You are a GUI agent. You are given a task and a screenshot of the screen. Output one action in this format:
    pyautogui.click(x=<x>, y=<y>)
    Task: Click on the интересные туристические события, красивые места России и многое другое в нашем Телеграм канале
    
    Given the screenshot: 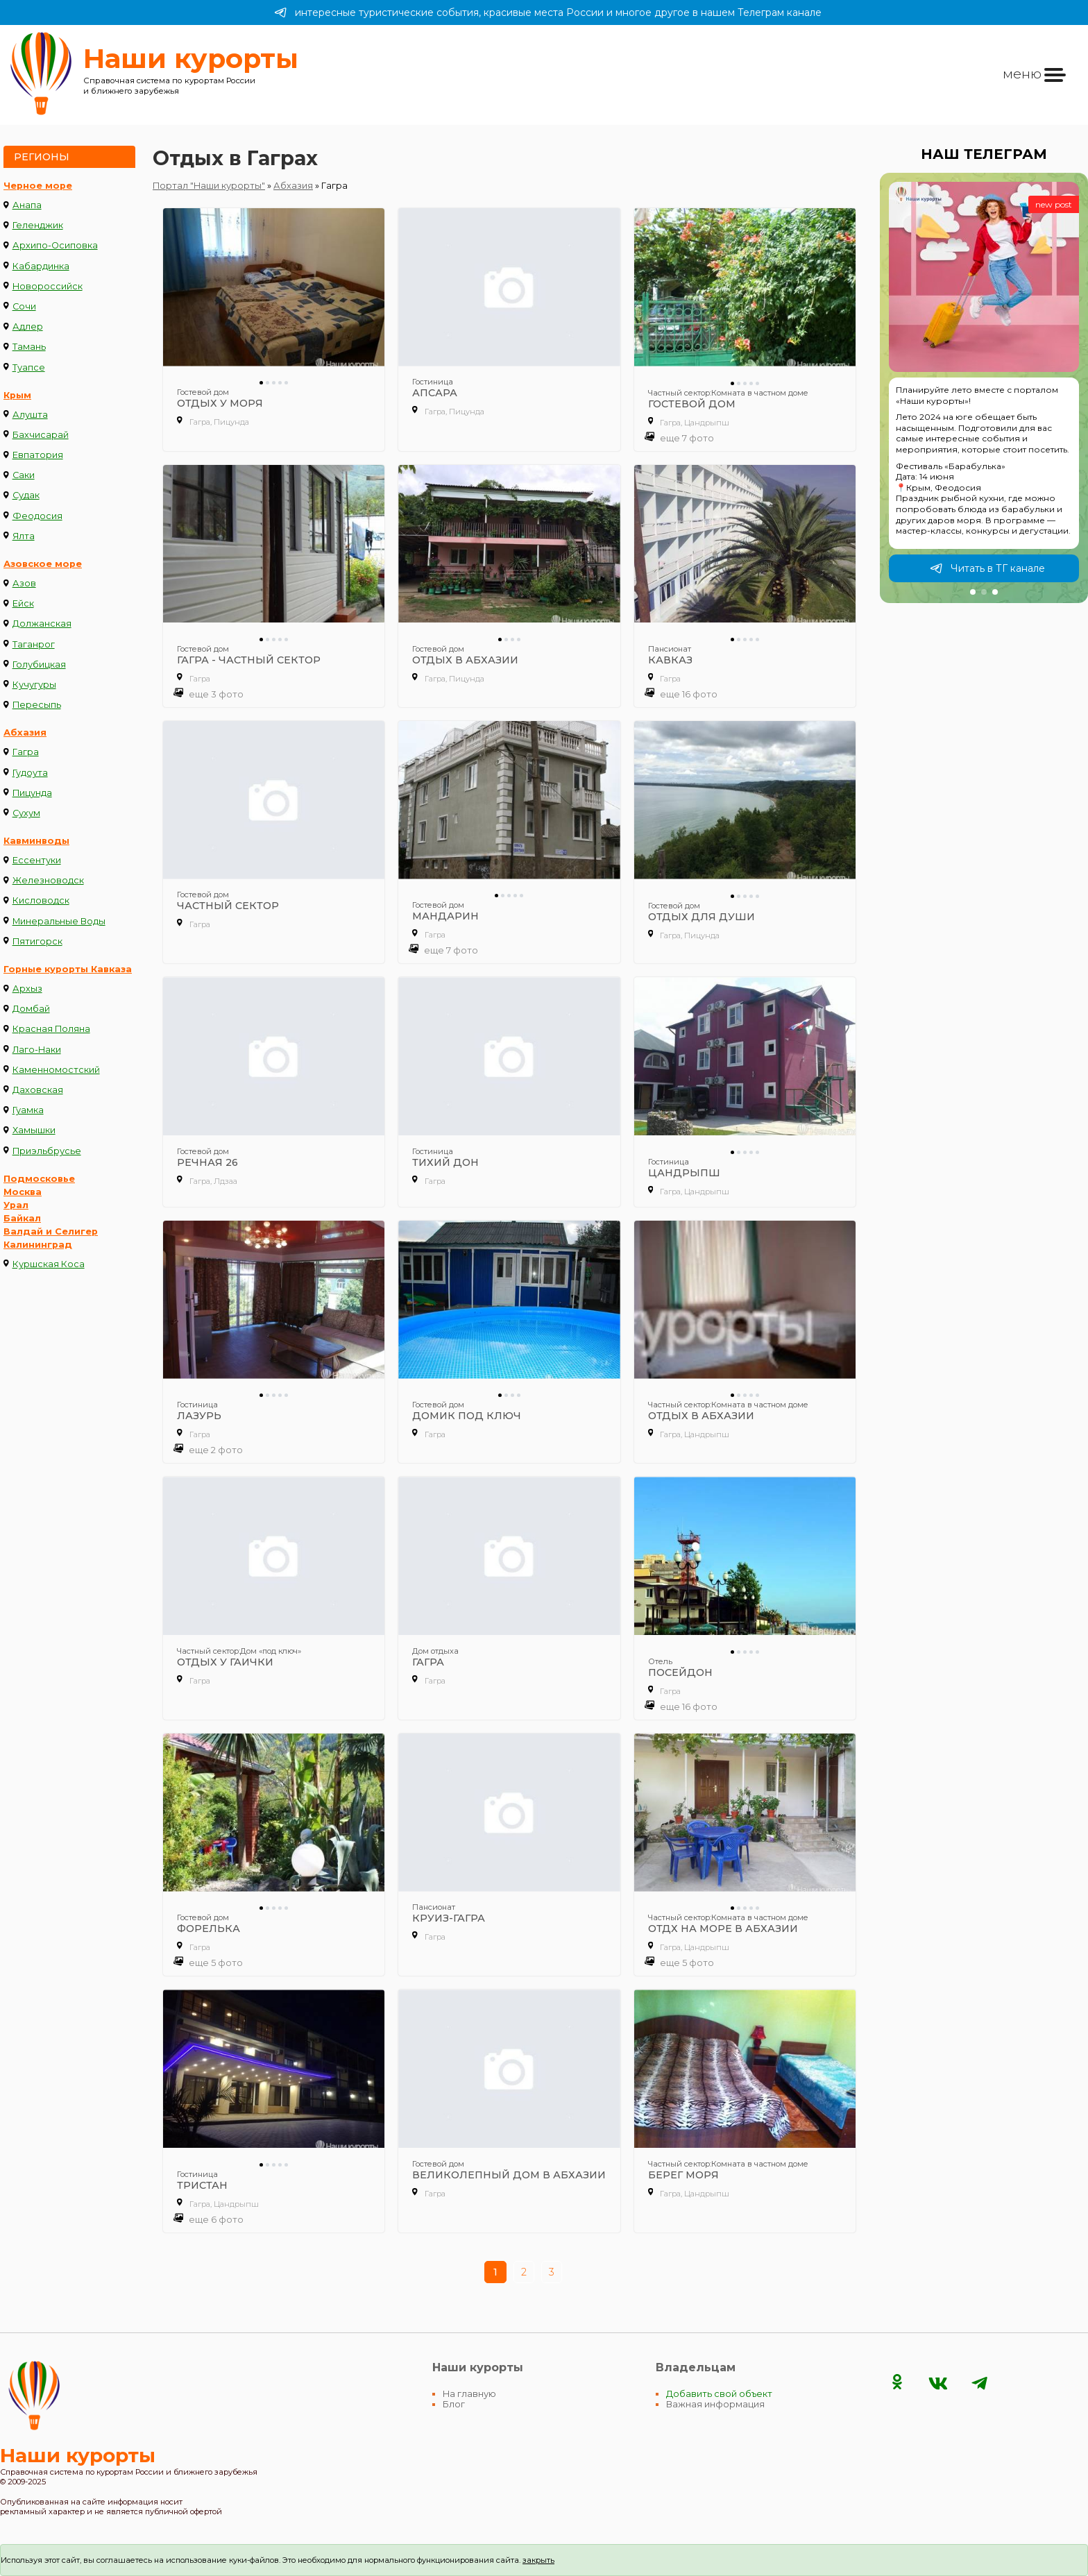 What is the action you would take?
    pyautogui.click(x=548, y=12)
    